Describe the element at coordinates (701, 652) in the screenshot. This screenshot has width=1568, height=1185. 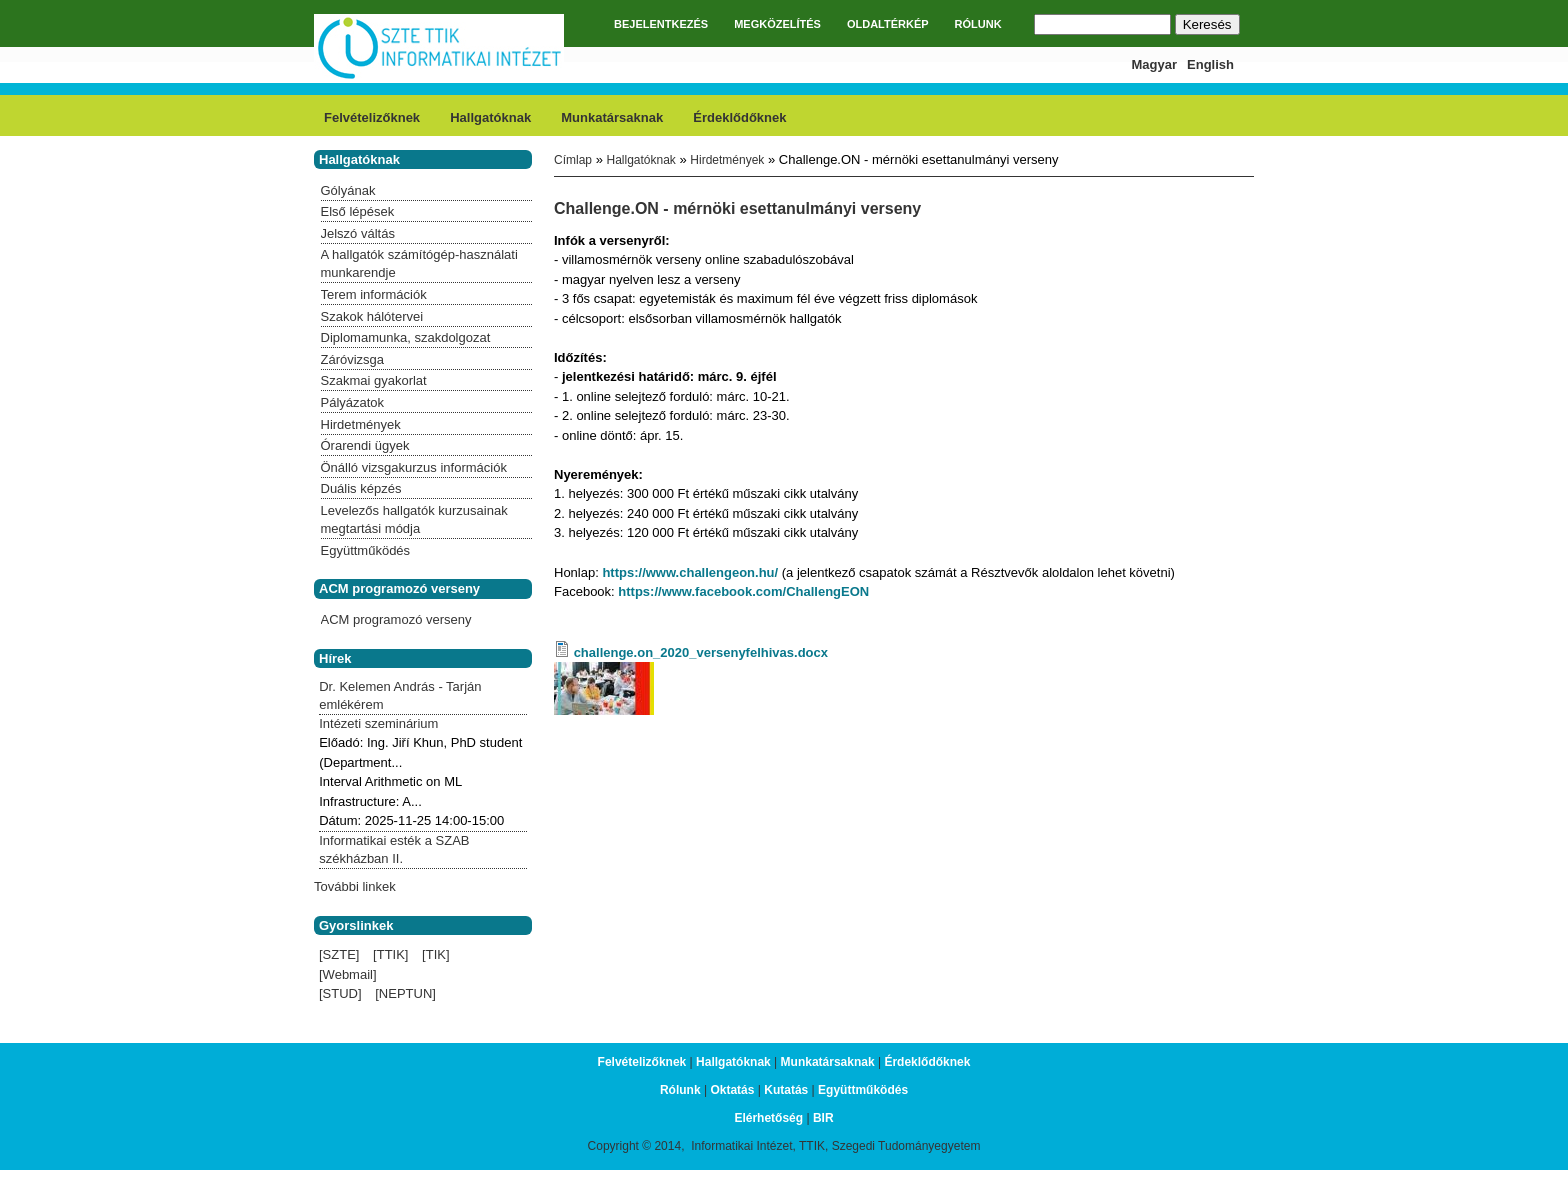
I see `challenge.on_2020_versenyfelhivas.docx` at that location.